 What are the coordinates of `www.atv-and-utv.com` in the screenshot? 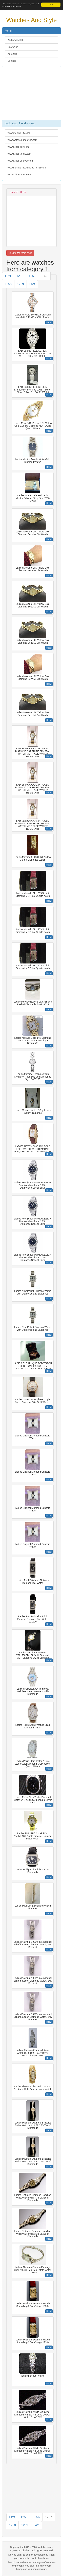 It's located at (19, 133).